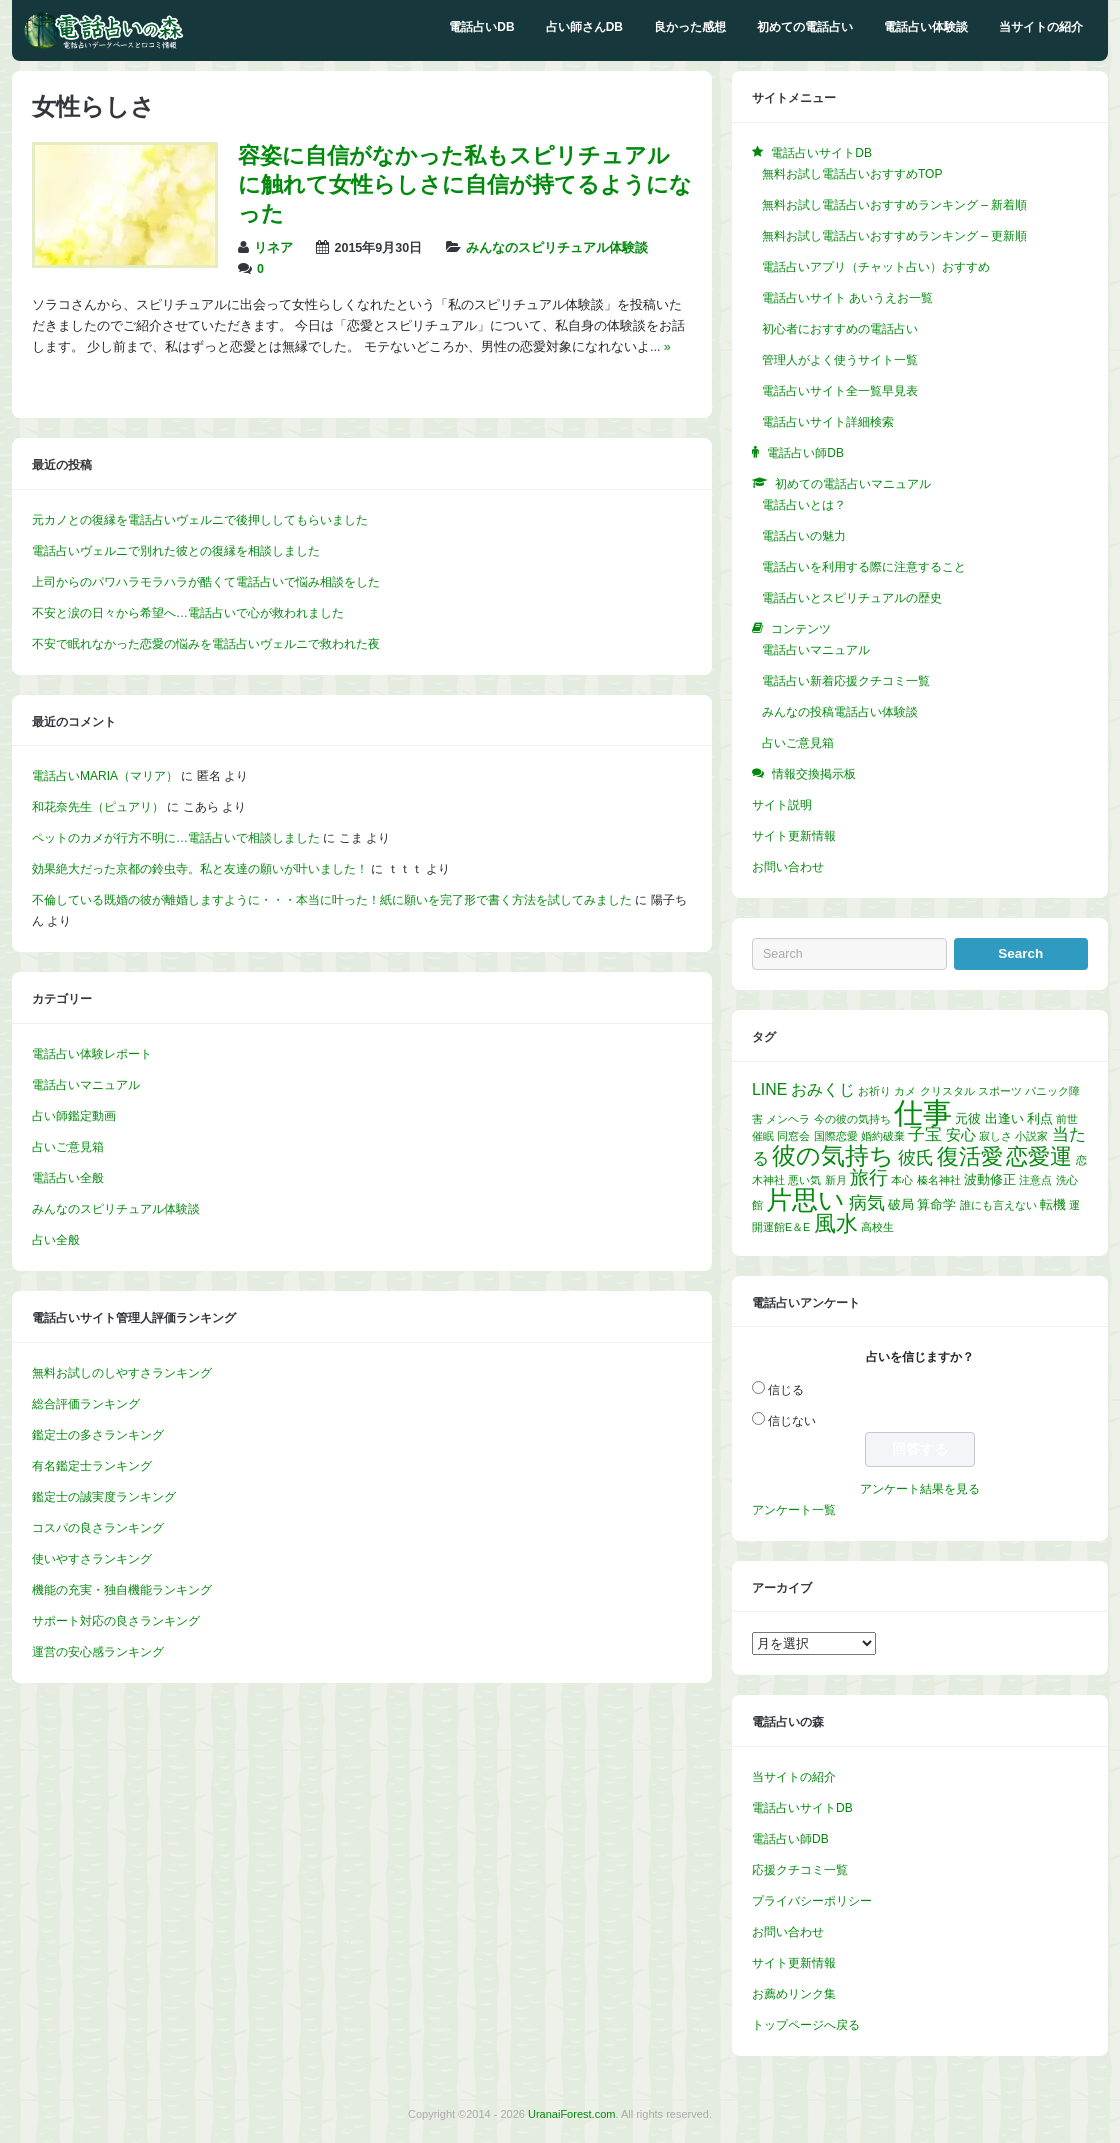 The height and width of the screenshot is (2143, 1120). What do you see at coordinates (840, 360) in the screenshot?
I see `管理人がよく使うサイト一覧` at bounding box center [840, 360].